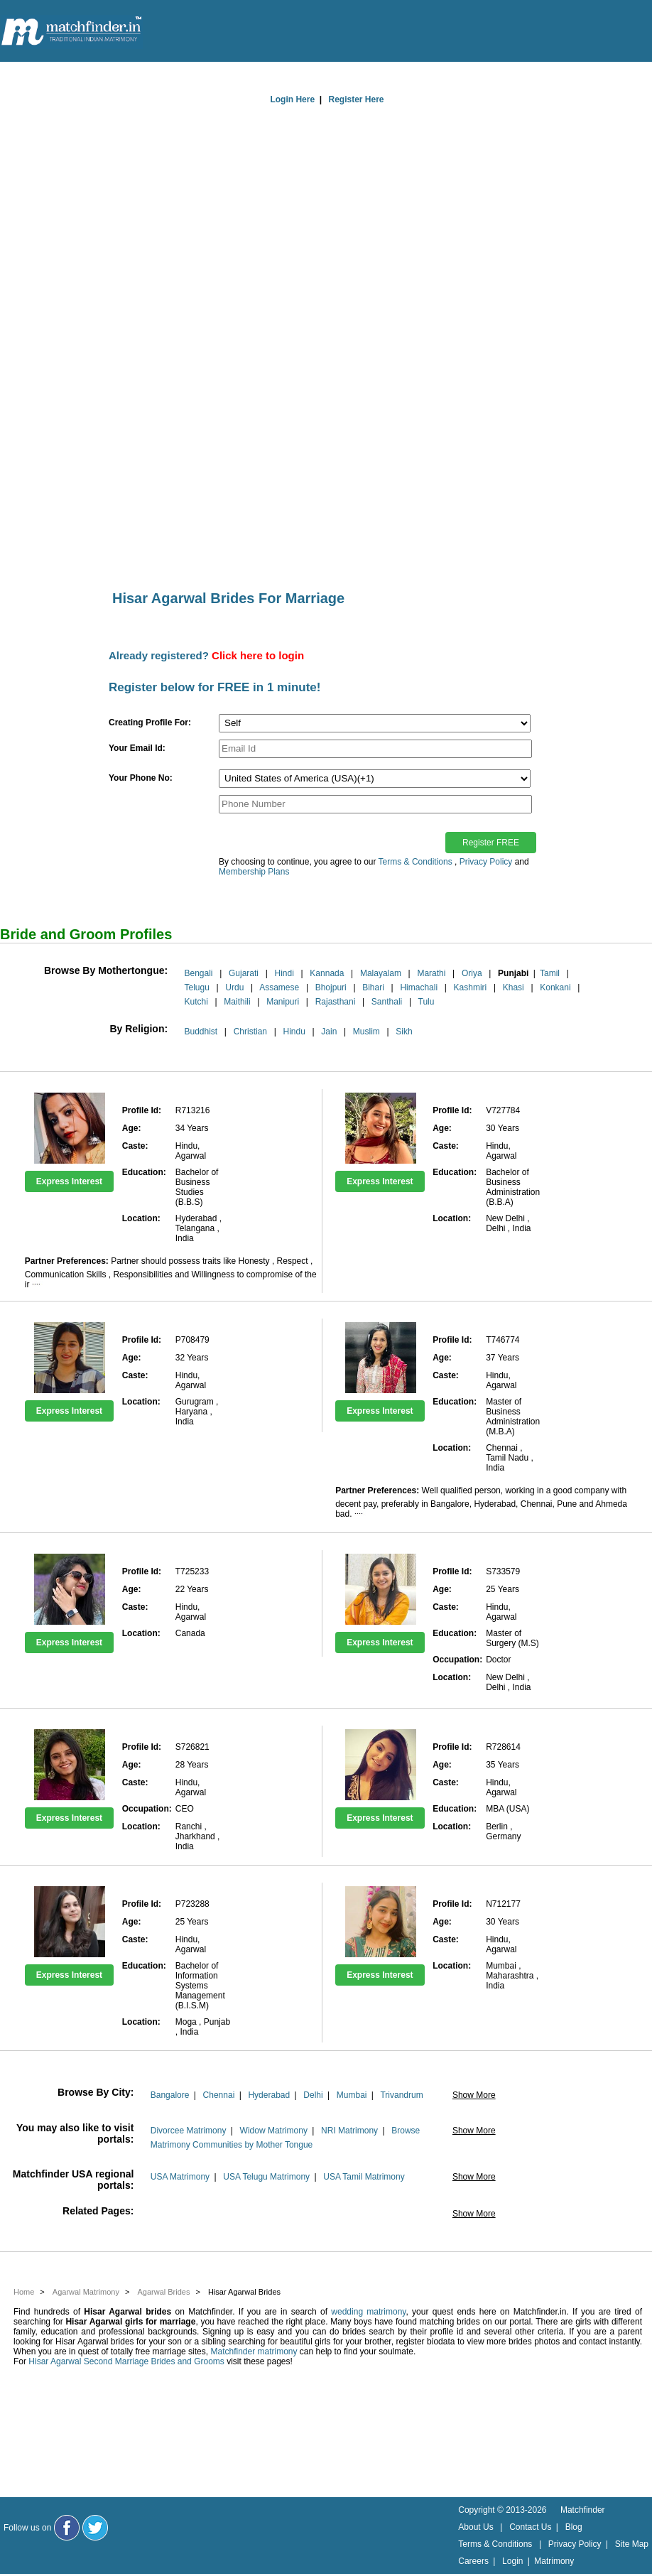  I want to click on Hindi, so click(284, 973).